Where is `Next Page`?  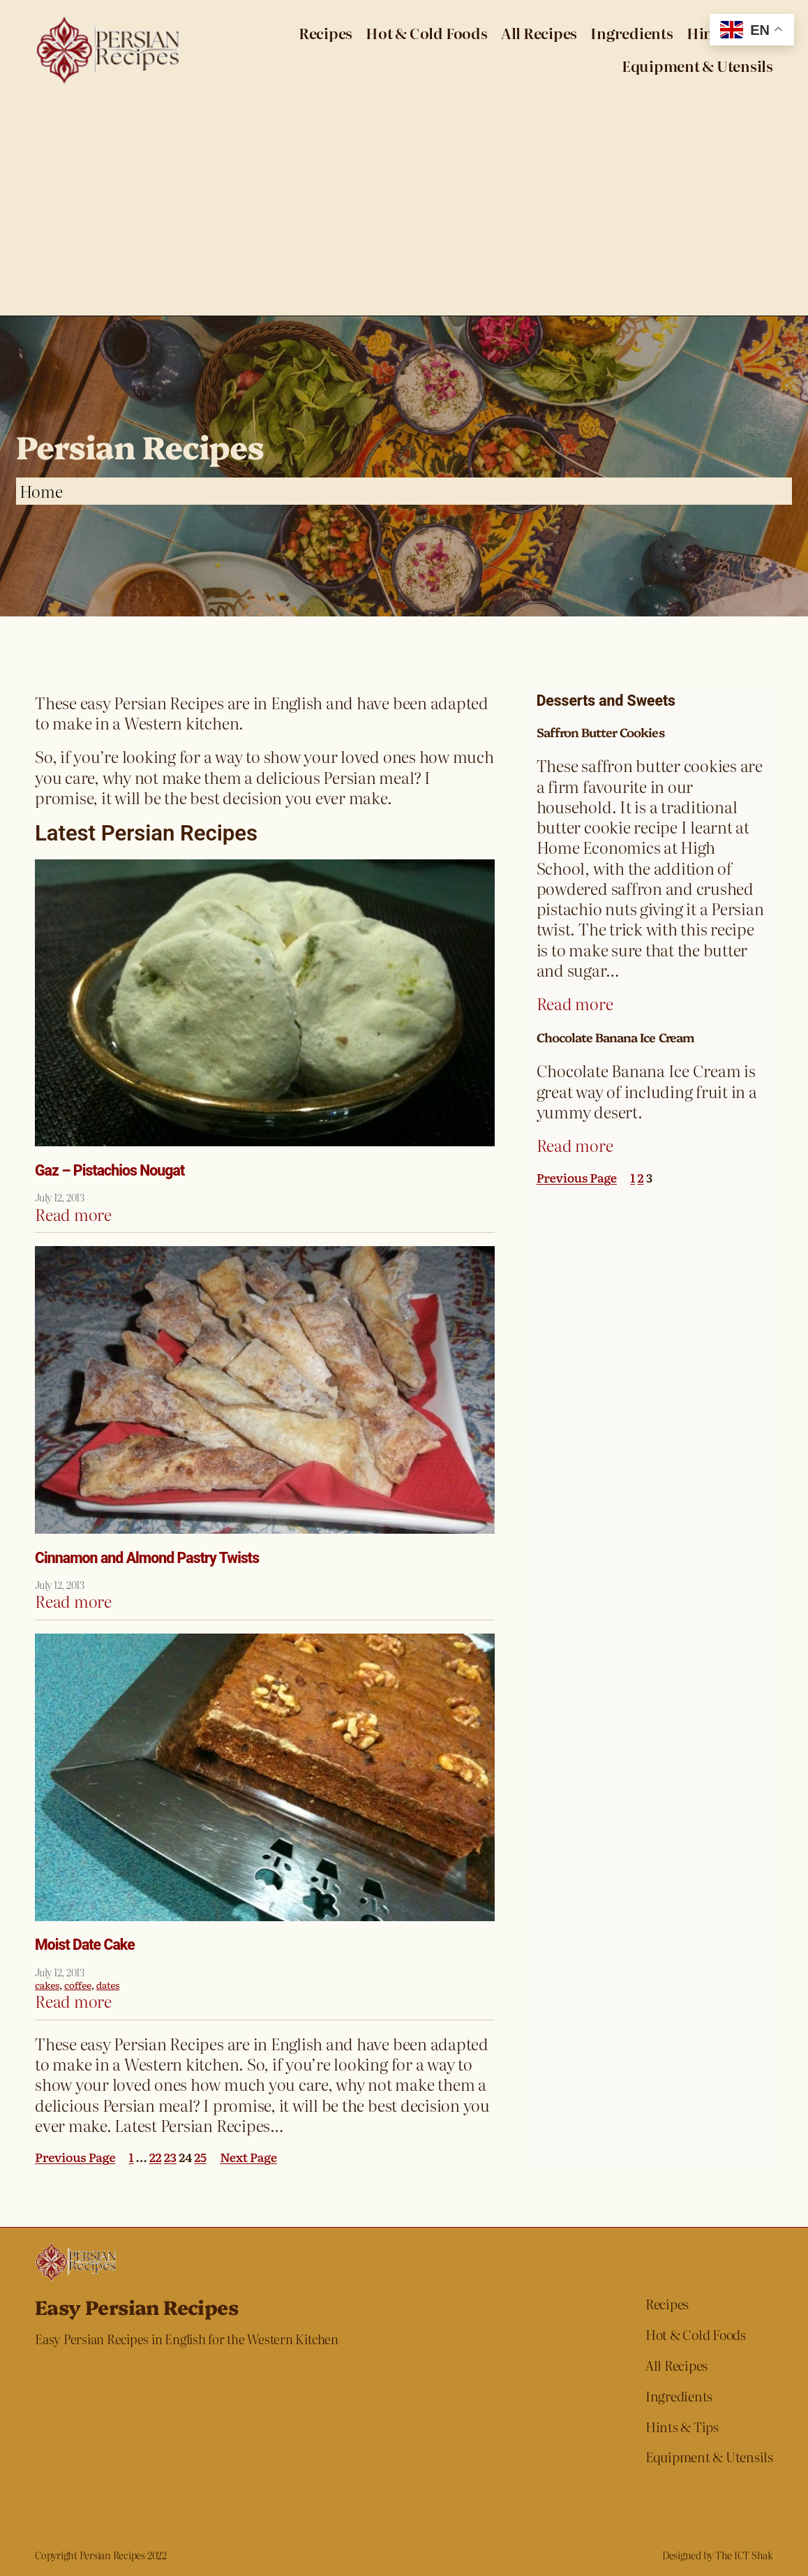
Next Page is located at coordinates (248, 2157).